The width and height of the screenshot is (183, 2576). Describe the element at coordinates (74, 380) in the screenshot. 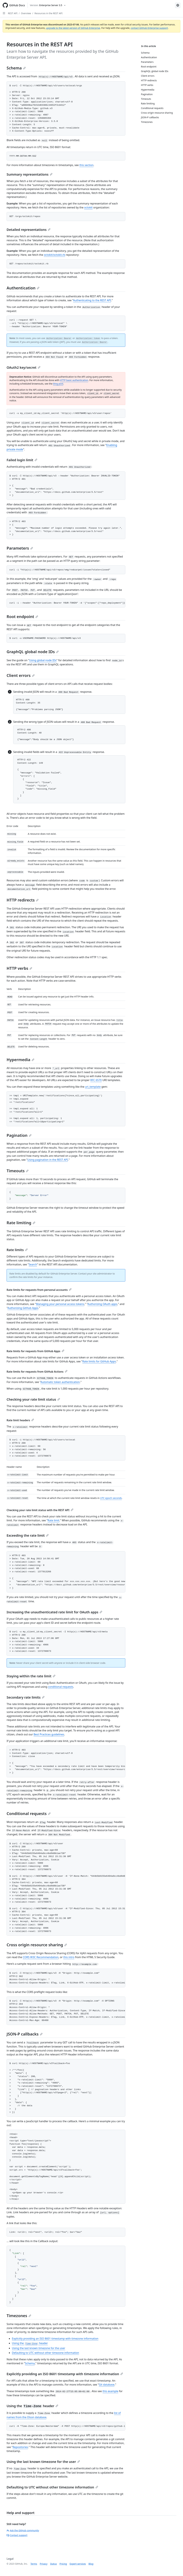

I see `HTTP basic authentication` at that location.